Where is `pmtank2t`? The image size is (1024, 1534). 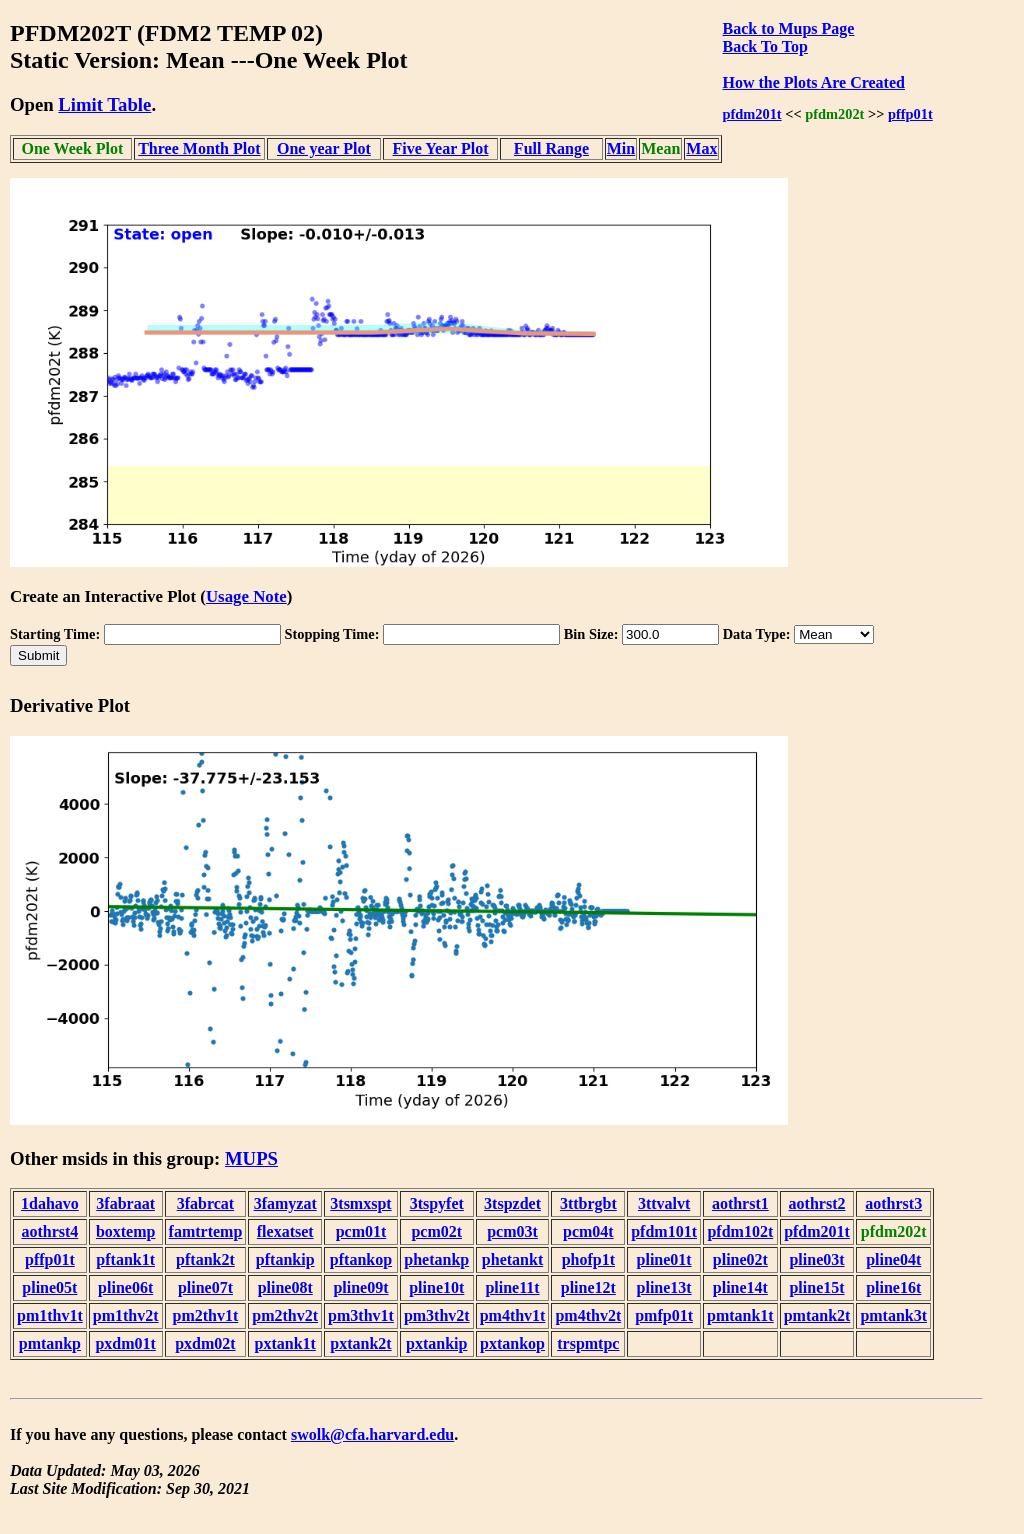
pmtank2t is located at coordinates (817, 1315).